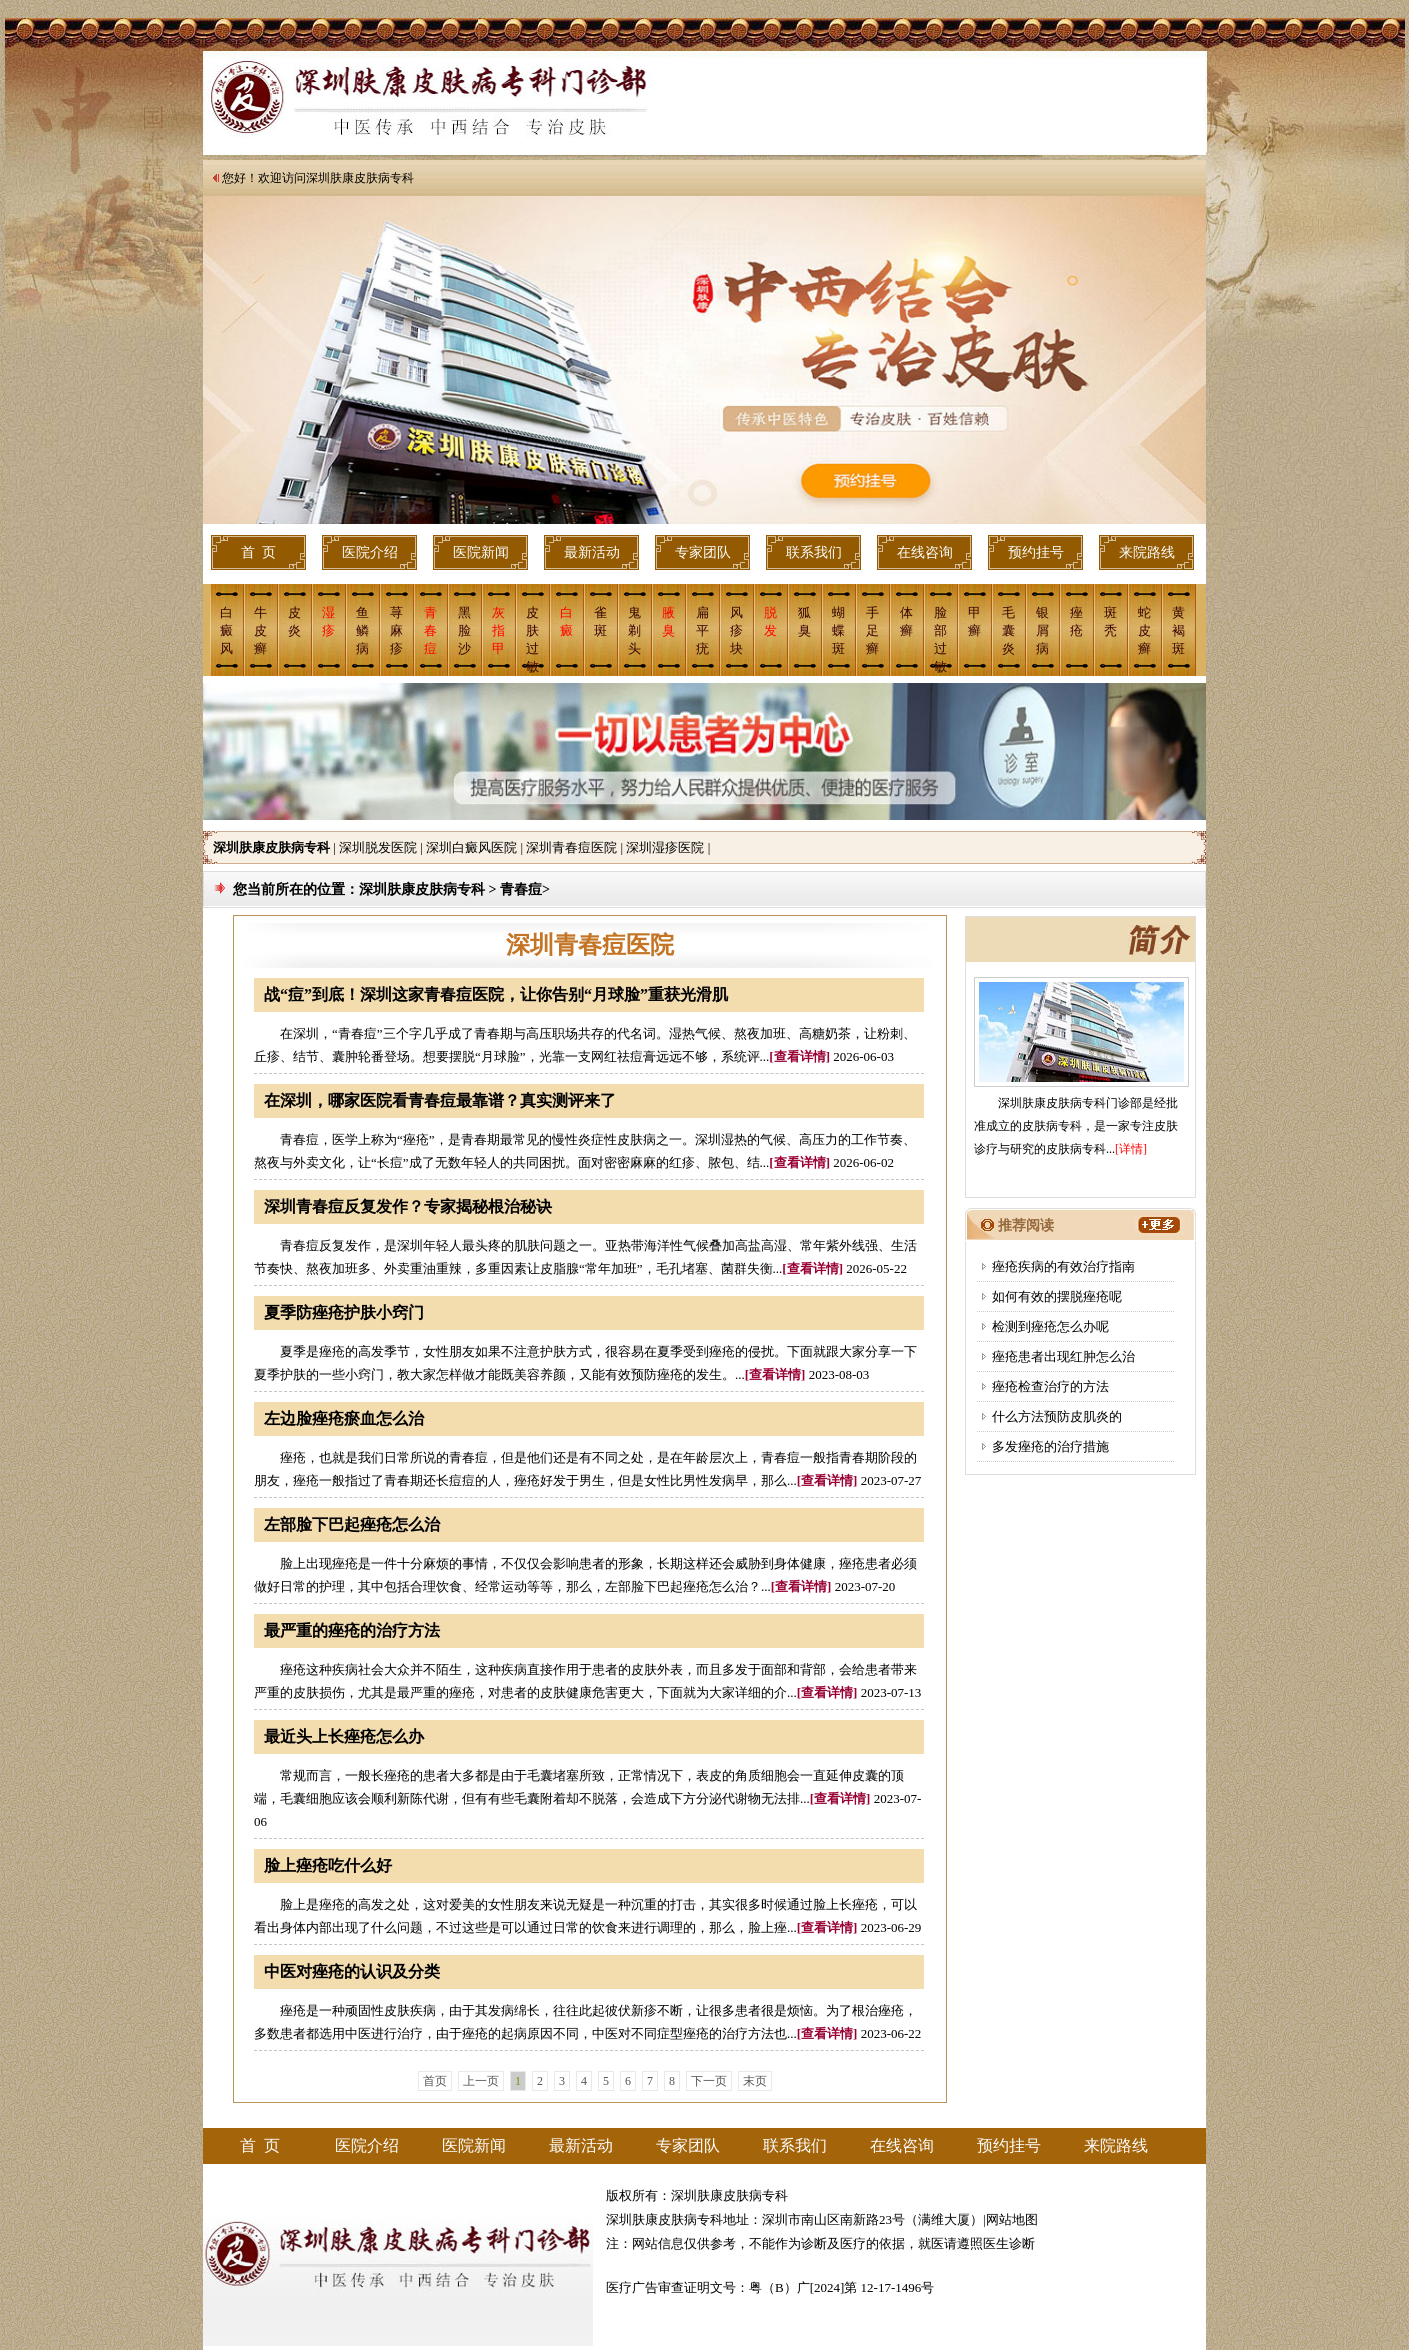  Describe the element at coordinates (974, 621) in the screenshot. I see `甲癣` at that location.